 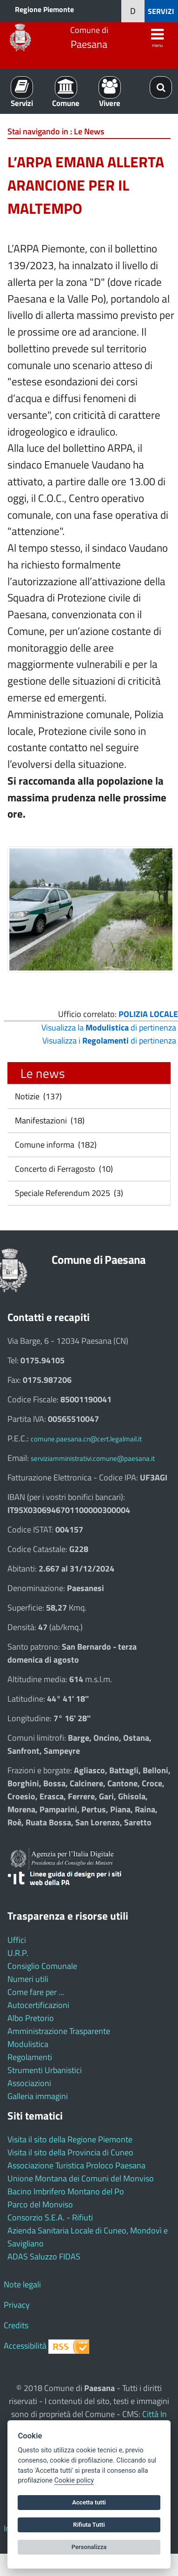 I want to click on Come fare per ..., so click(x=35, y=1992).